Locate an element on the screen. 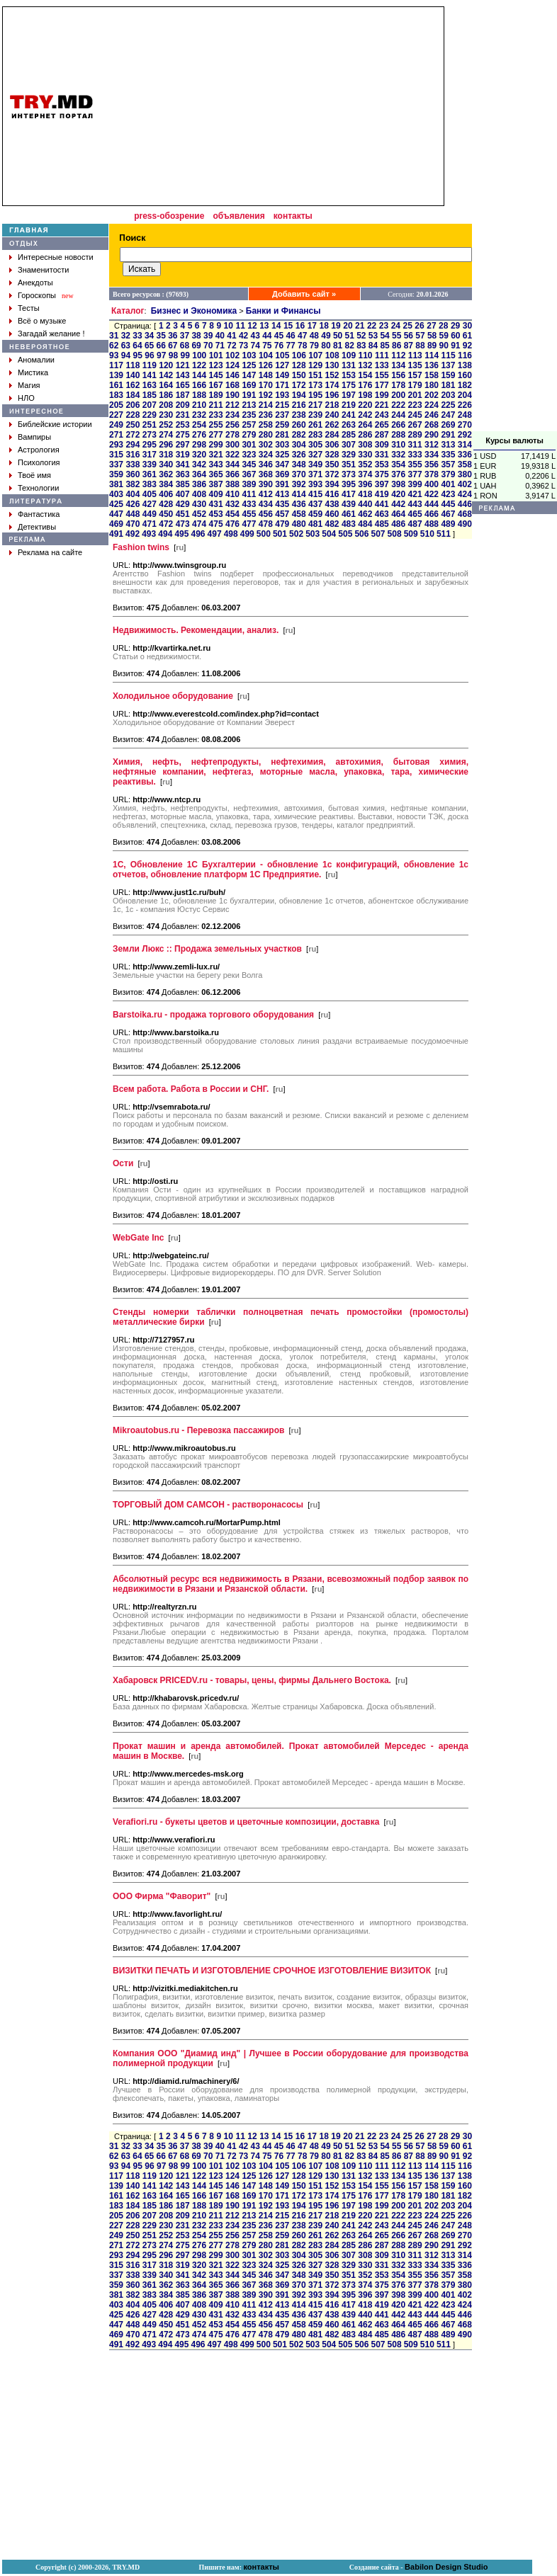 The image size is (557, 2576). 36 is located at coordinates (172, 336).